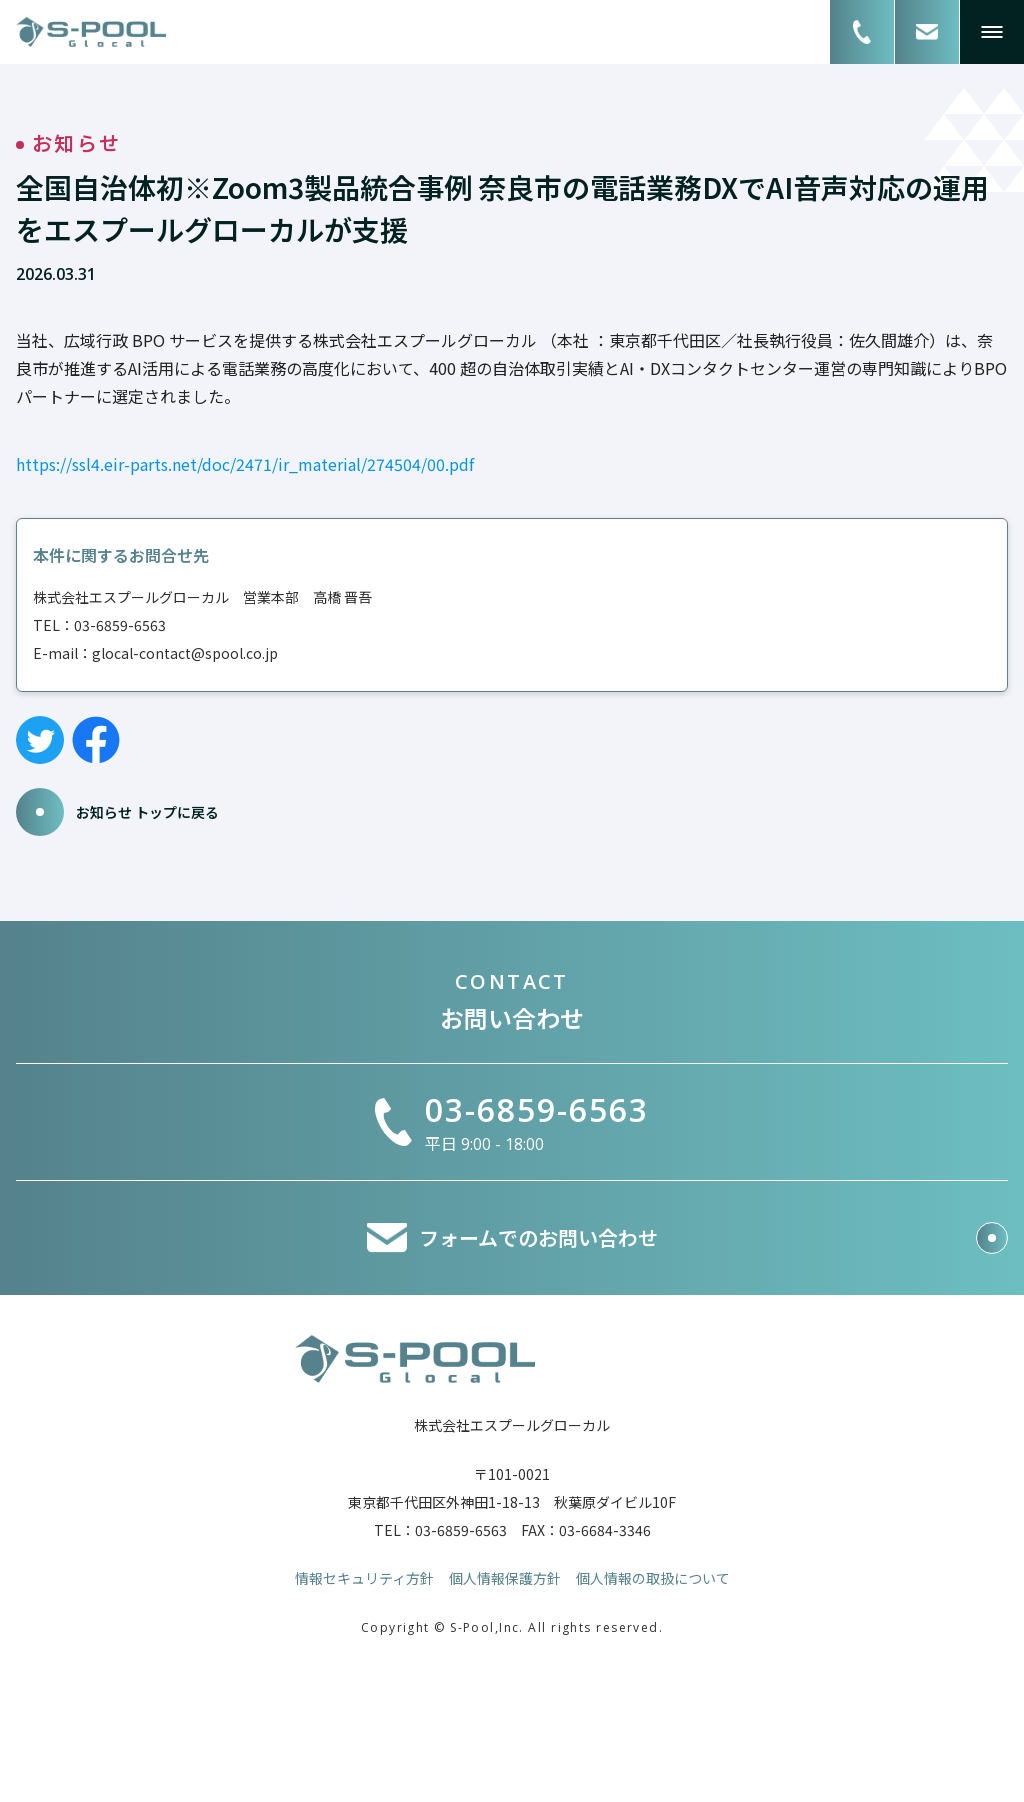  What do you see at coordinates (364, 1578) in the screenshot?
I see `情報セキュリティ方針` at bounding box center [364, 1578].